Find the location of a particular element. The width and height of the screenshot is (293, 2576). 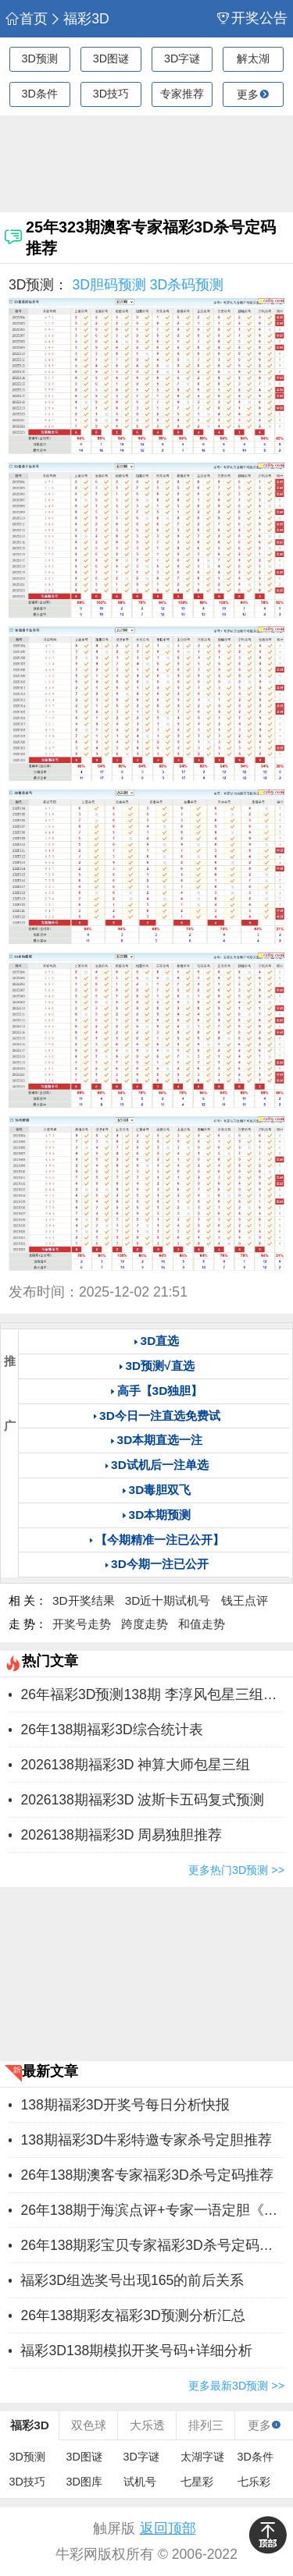

更多热门3D预测 >> is located at coordinates (236, 1870).